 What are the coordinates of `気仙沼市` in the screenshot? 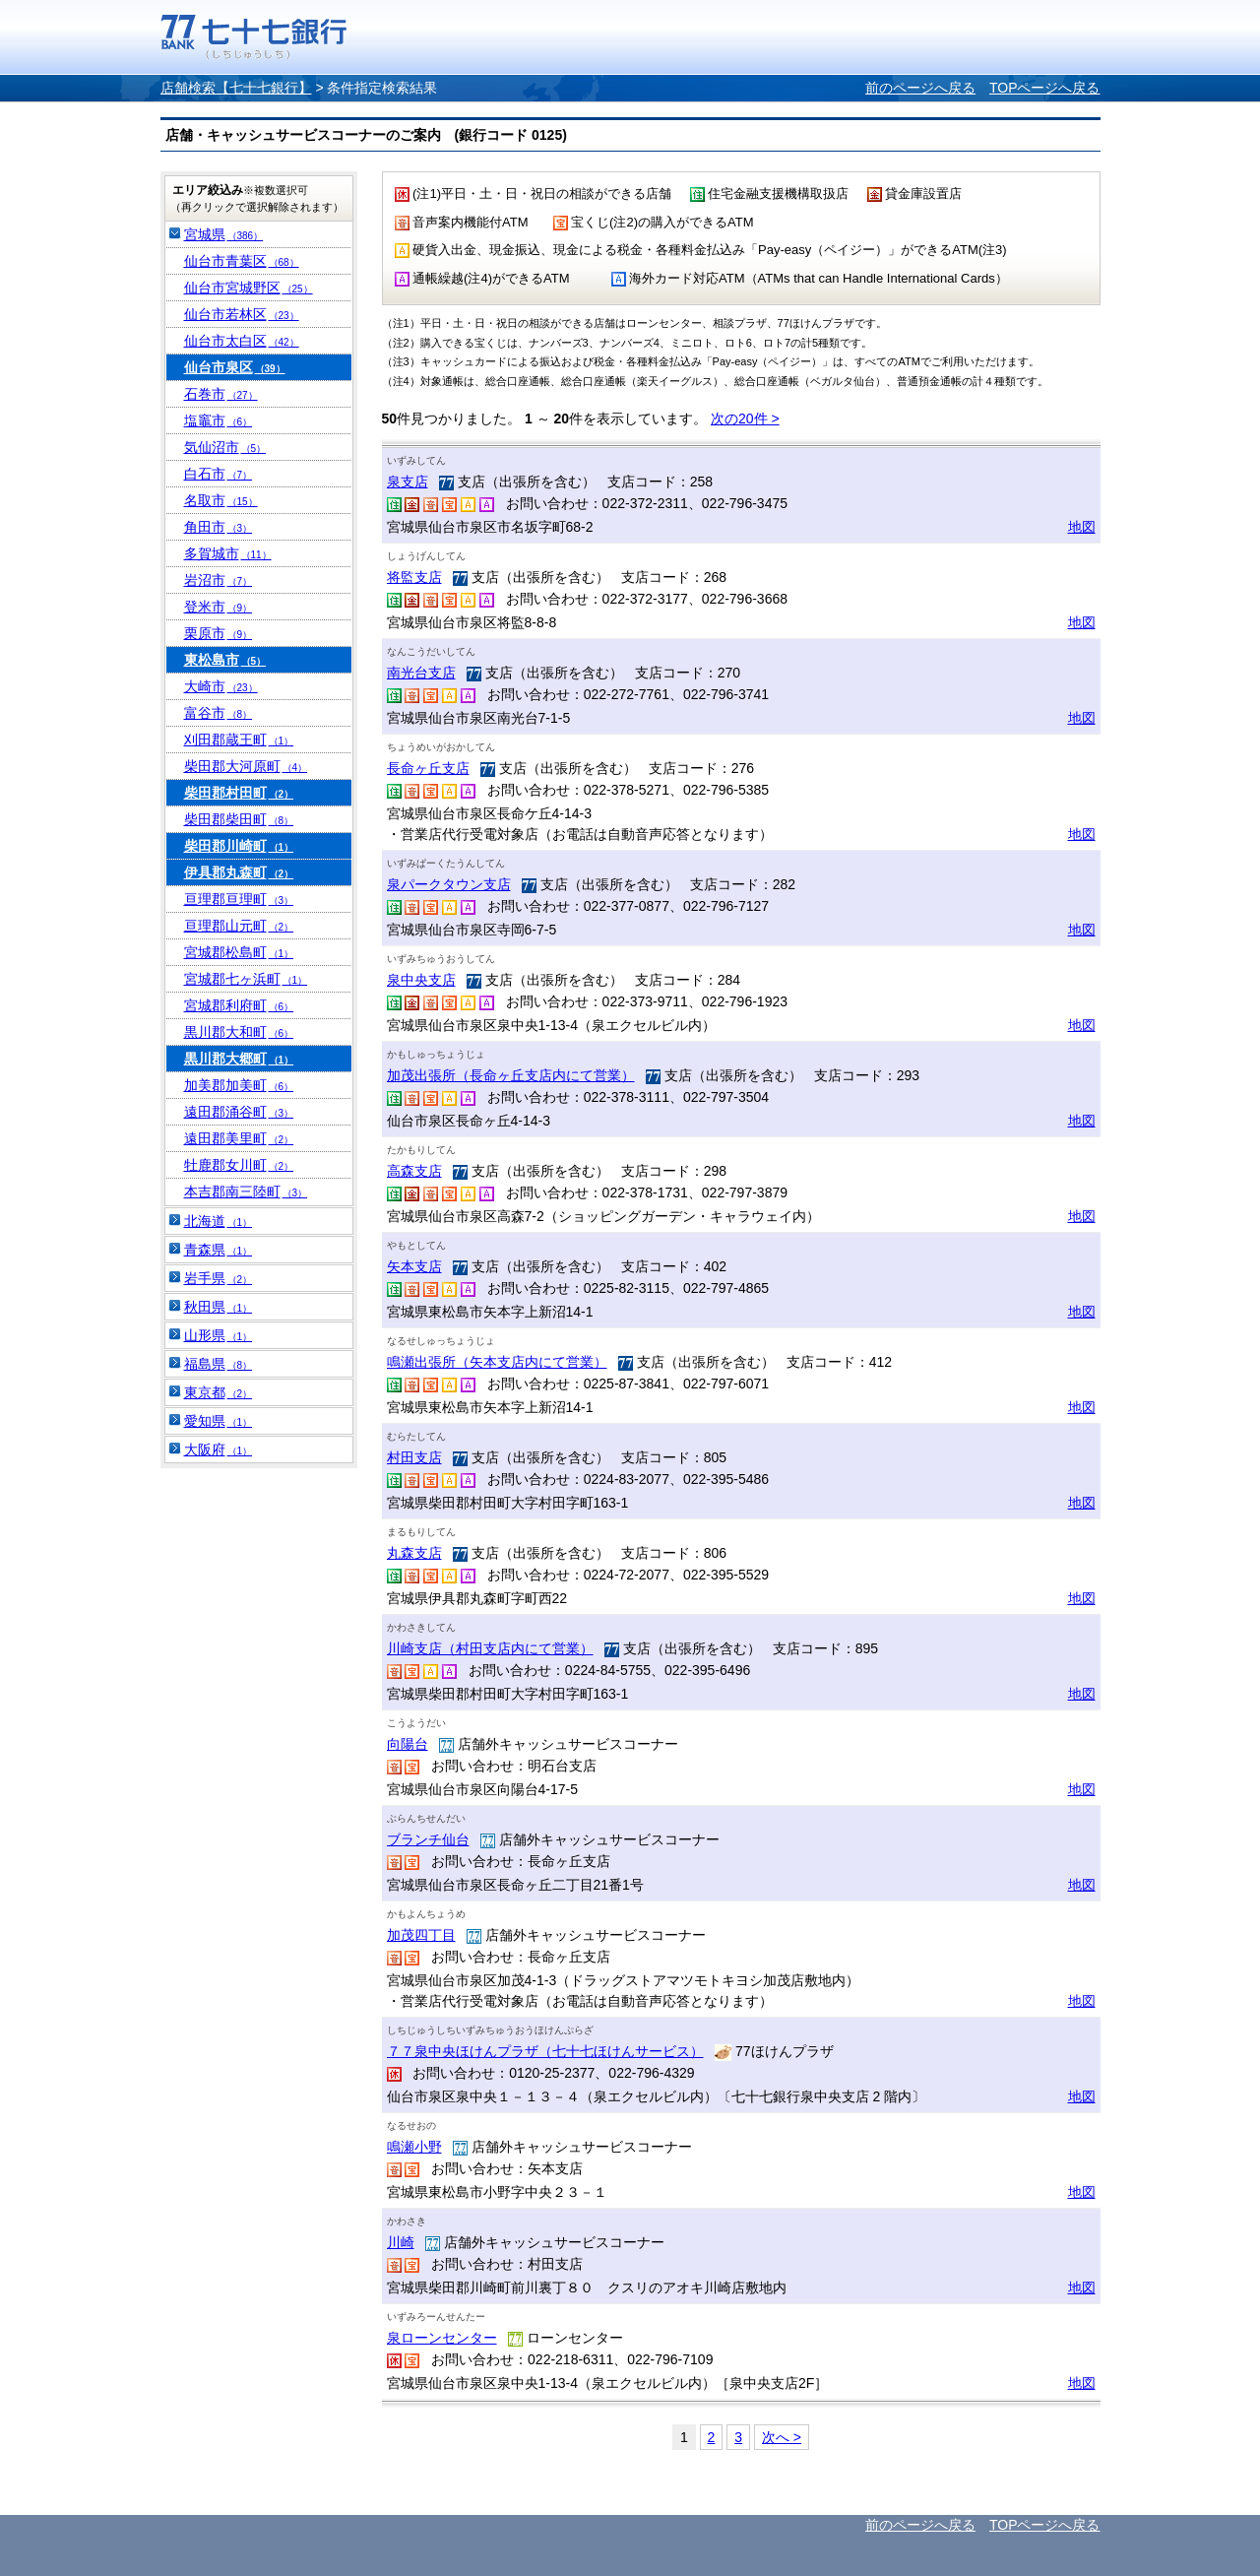 It's located at (225, 447).